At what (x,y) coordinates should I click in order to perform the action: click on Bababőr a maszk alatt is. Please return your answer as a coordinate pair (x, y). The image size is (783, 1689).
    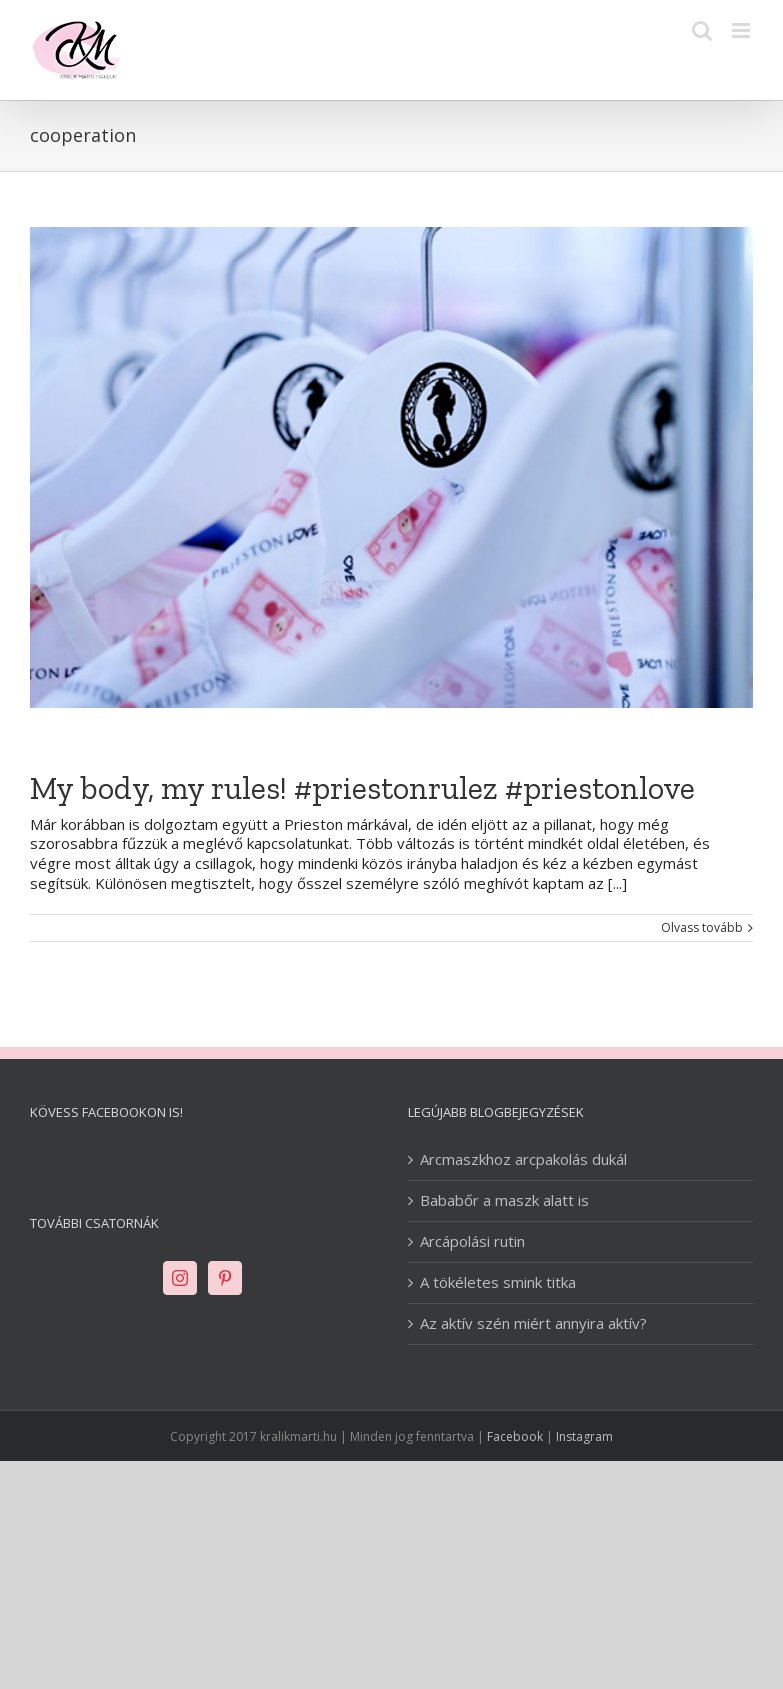
    Looking at the image, I should click on (504, 1200).